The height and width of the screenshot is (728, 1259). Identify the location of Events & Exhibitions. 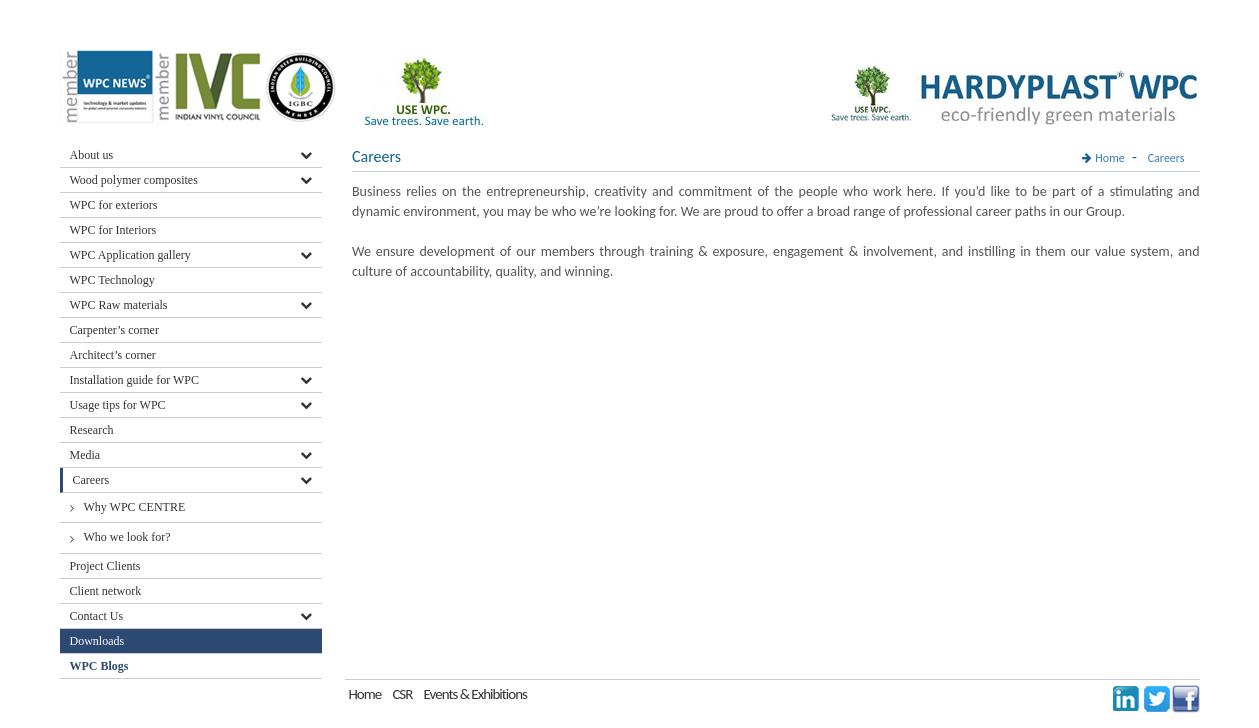
(475, 694).